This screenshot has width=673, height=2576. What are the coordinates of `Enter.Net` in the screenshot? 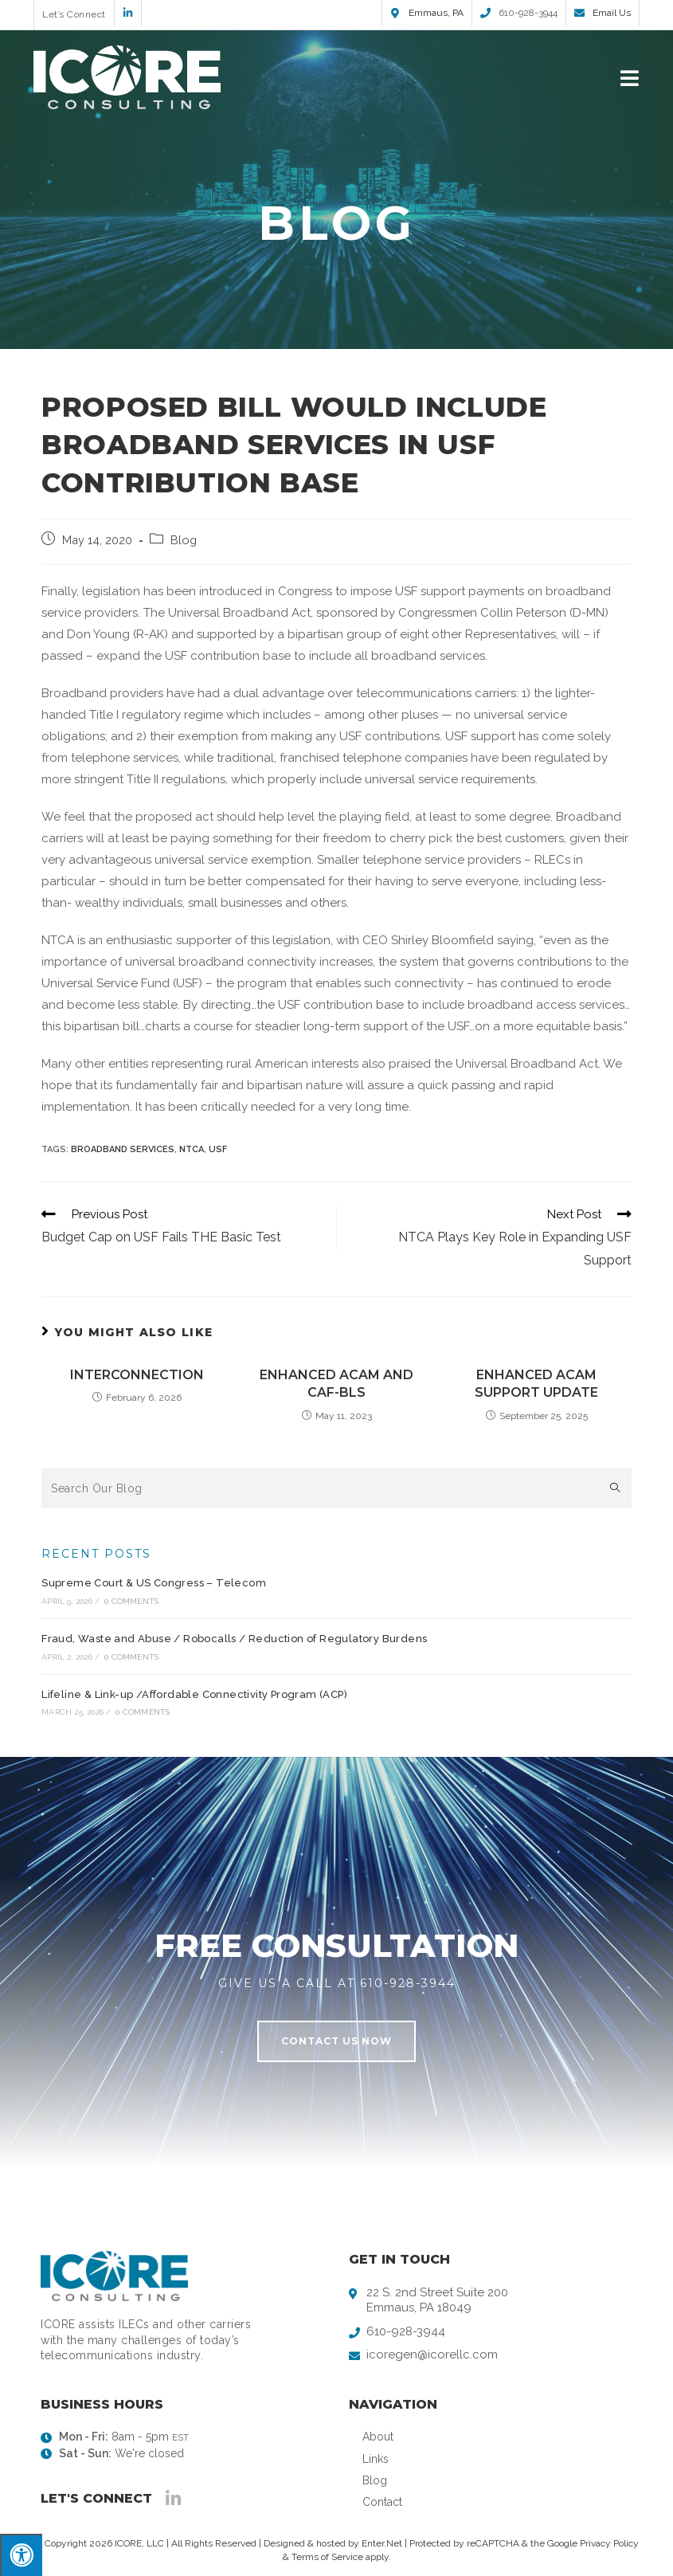 It's located at (382, 2543).